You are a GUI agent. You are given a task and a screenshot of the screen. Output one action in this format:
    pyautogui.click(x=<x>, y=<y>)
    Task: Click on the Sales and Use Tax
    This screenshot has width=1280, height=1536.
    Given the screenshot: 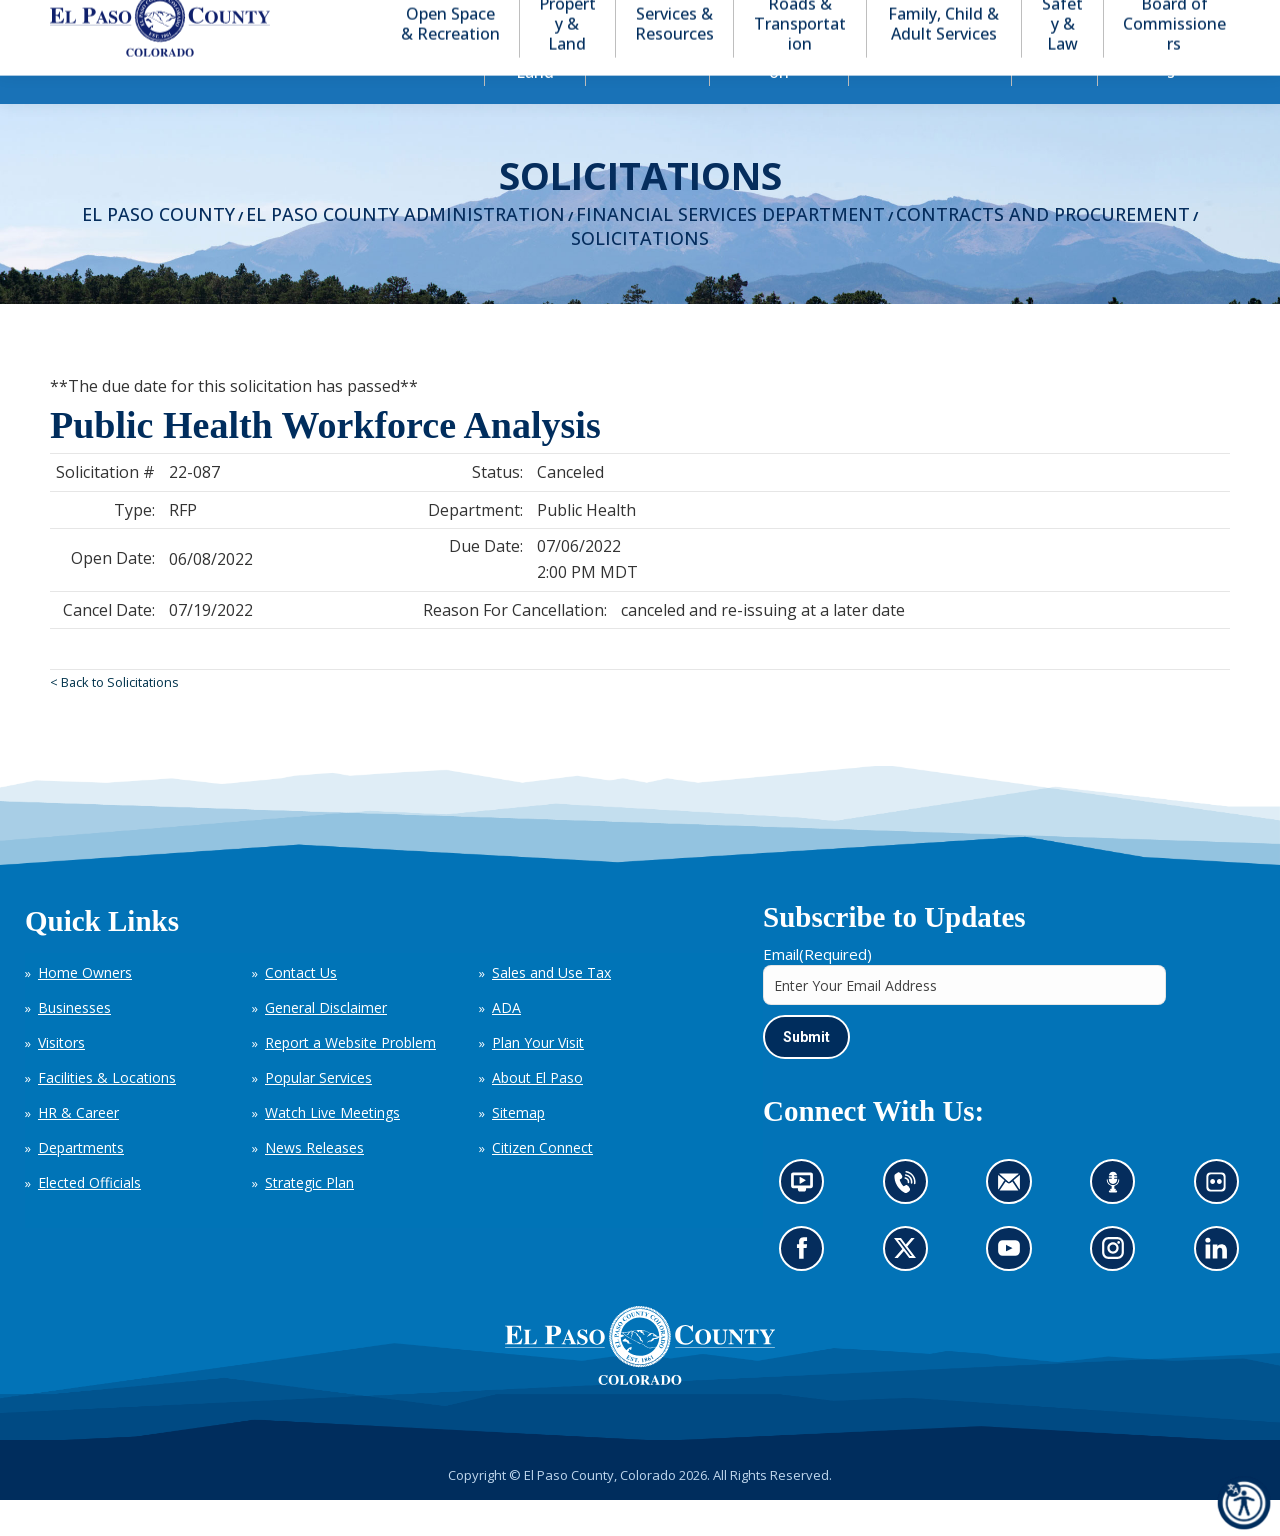 What is the action you would take?
    pyautogui.click(x=551, y=1008)
    